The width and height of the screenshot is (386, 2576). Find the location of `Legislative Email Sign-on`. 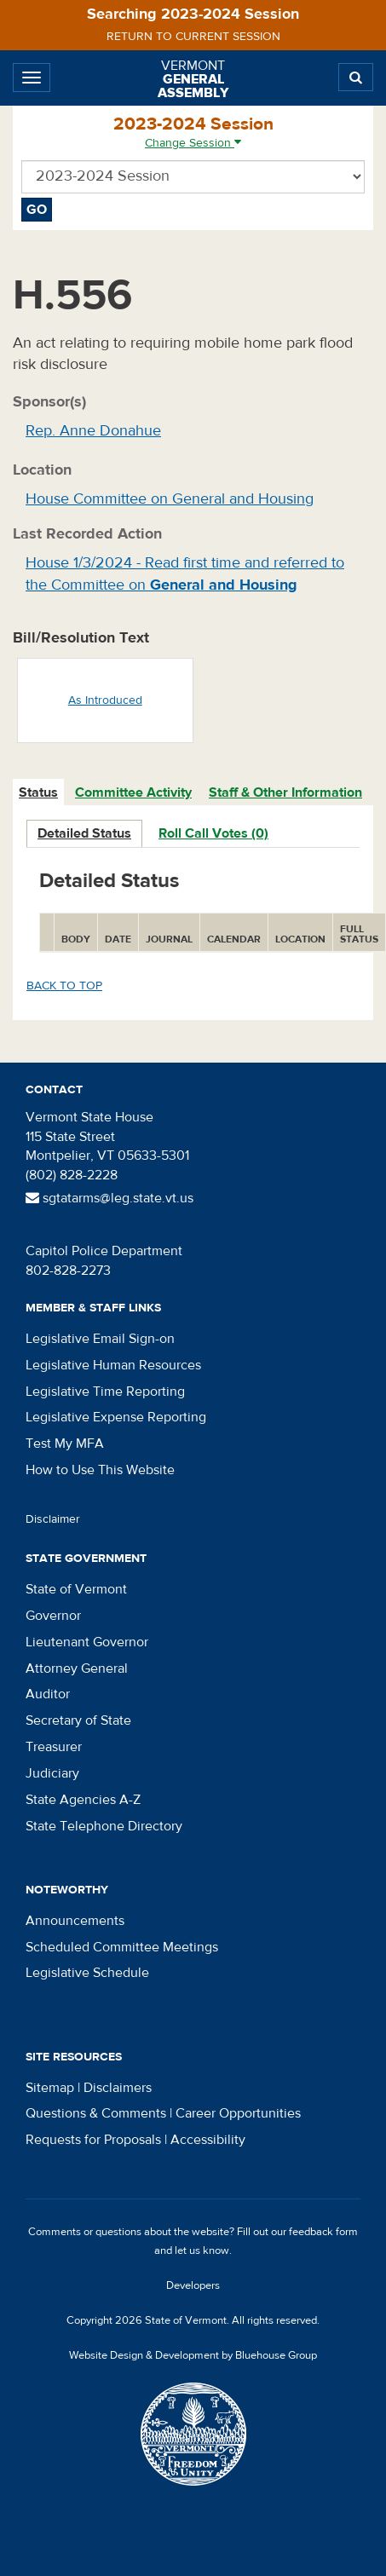

Legislative Email Sign-on is located at coordinates (100, 1338).